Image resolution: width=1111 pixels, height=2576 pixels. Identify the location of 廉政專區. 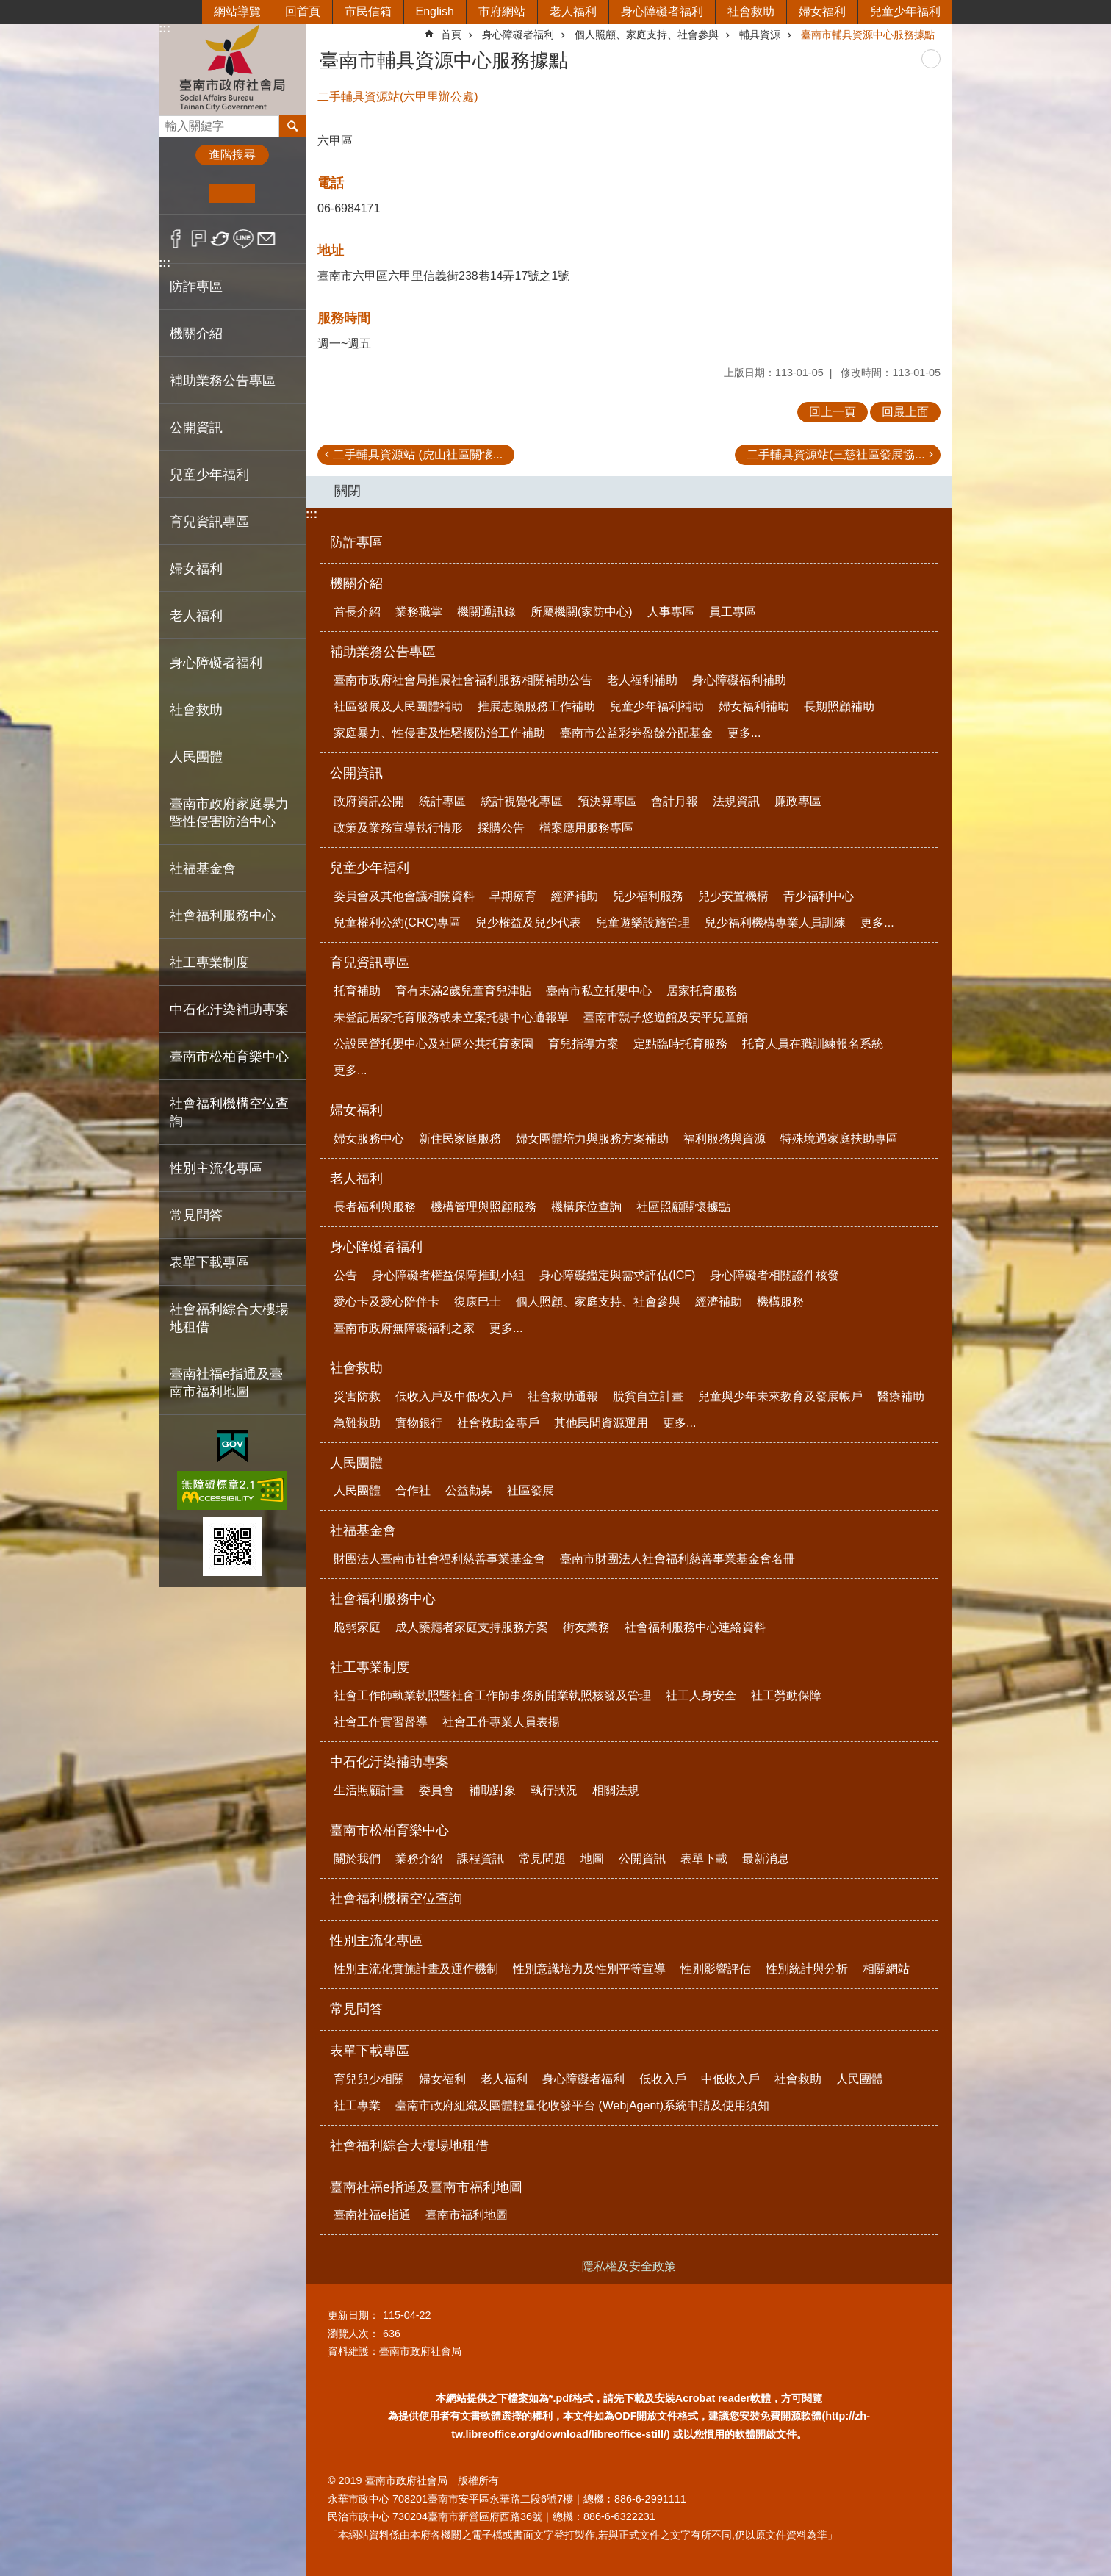
(797, 801).